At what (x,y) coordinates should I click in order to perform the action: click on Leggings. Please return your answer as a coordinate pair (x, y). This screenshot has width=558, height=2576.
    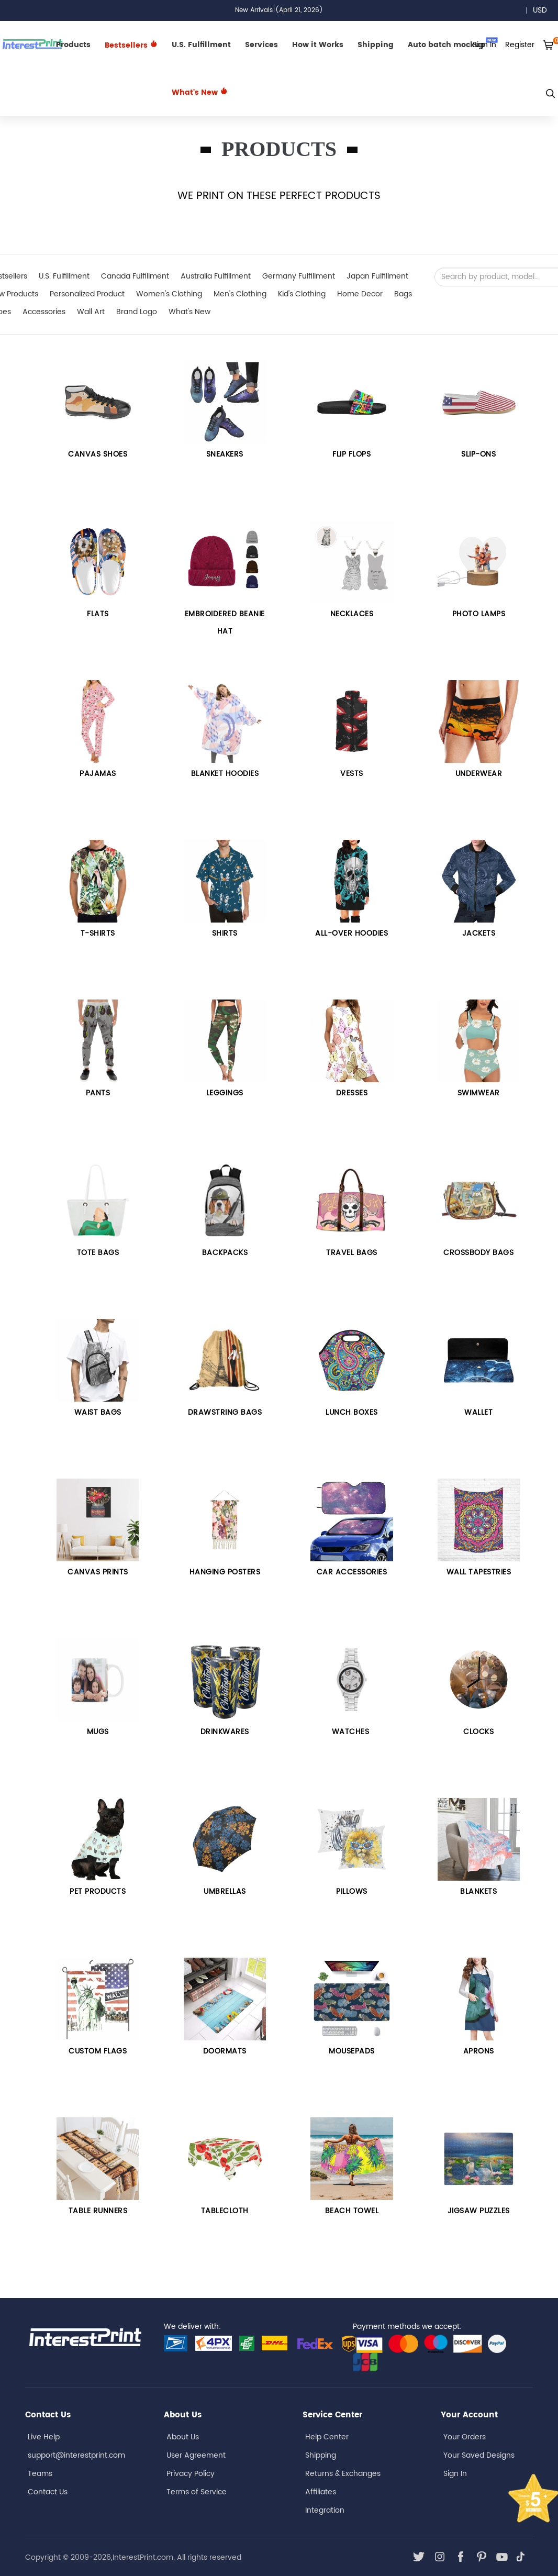
    Looking at the image, I should click on (224, 1093).